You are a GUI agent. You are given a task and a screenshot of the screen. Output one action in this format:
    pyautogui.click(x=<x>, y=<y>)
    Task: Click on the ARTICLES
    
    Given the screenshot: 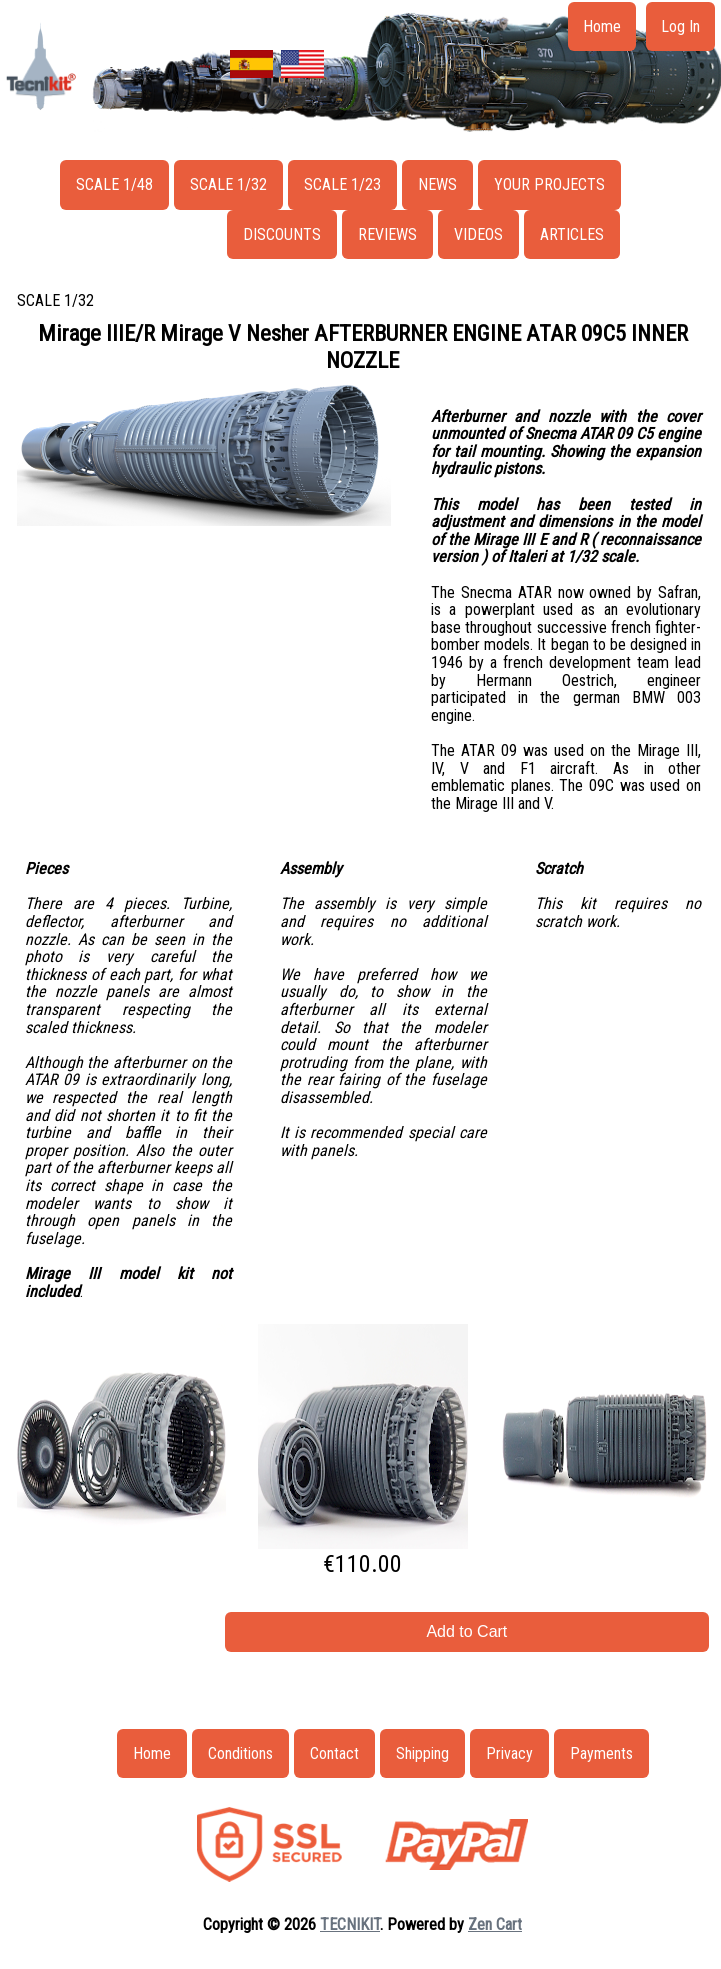 What is the action you would take?
    pyautogui.click(x=572, y=234)
    